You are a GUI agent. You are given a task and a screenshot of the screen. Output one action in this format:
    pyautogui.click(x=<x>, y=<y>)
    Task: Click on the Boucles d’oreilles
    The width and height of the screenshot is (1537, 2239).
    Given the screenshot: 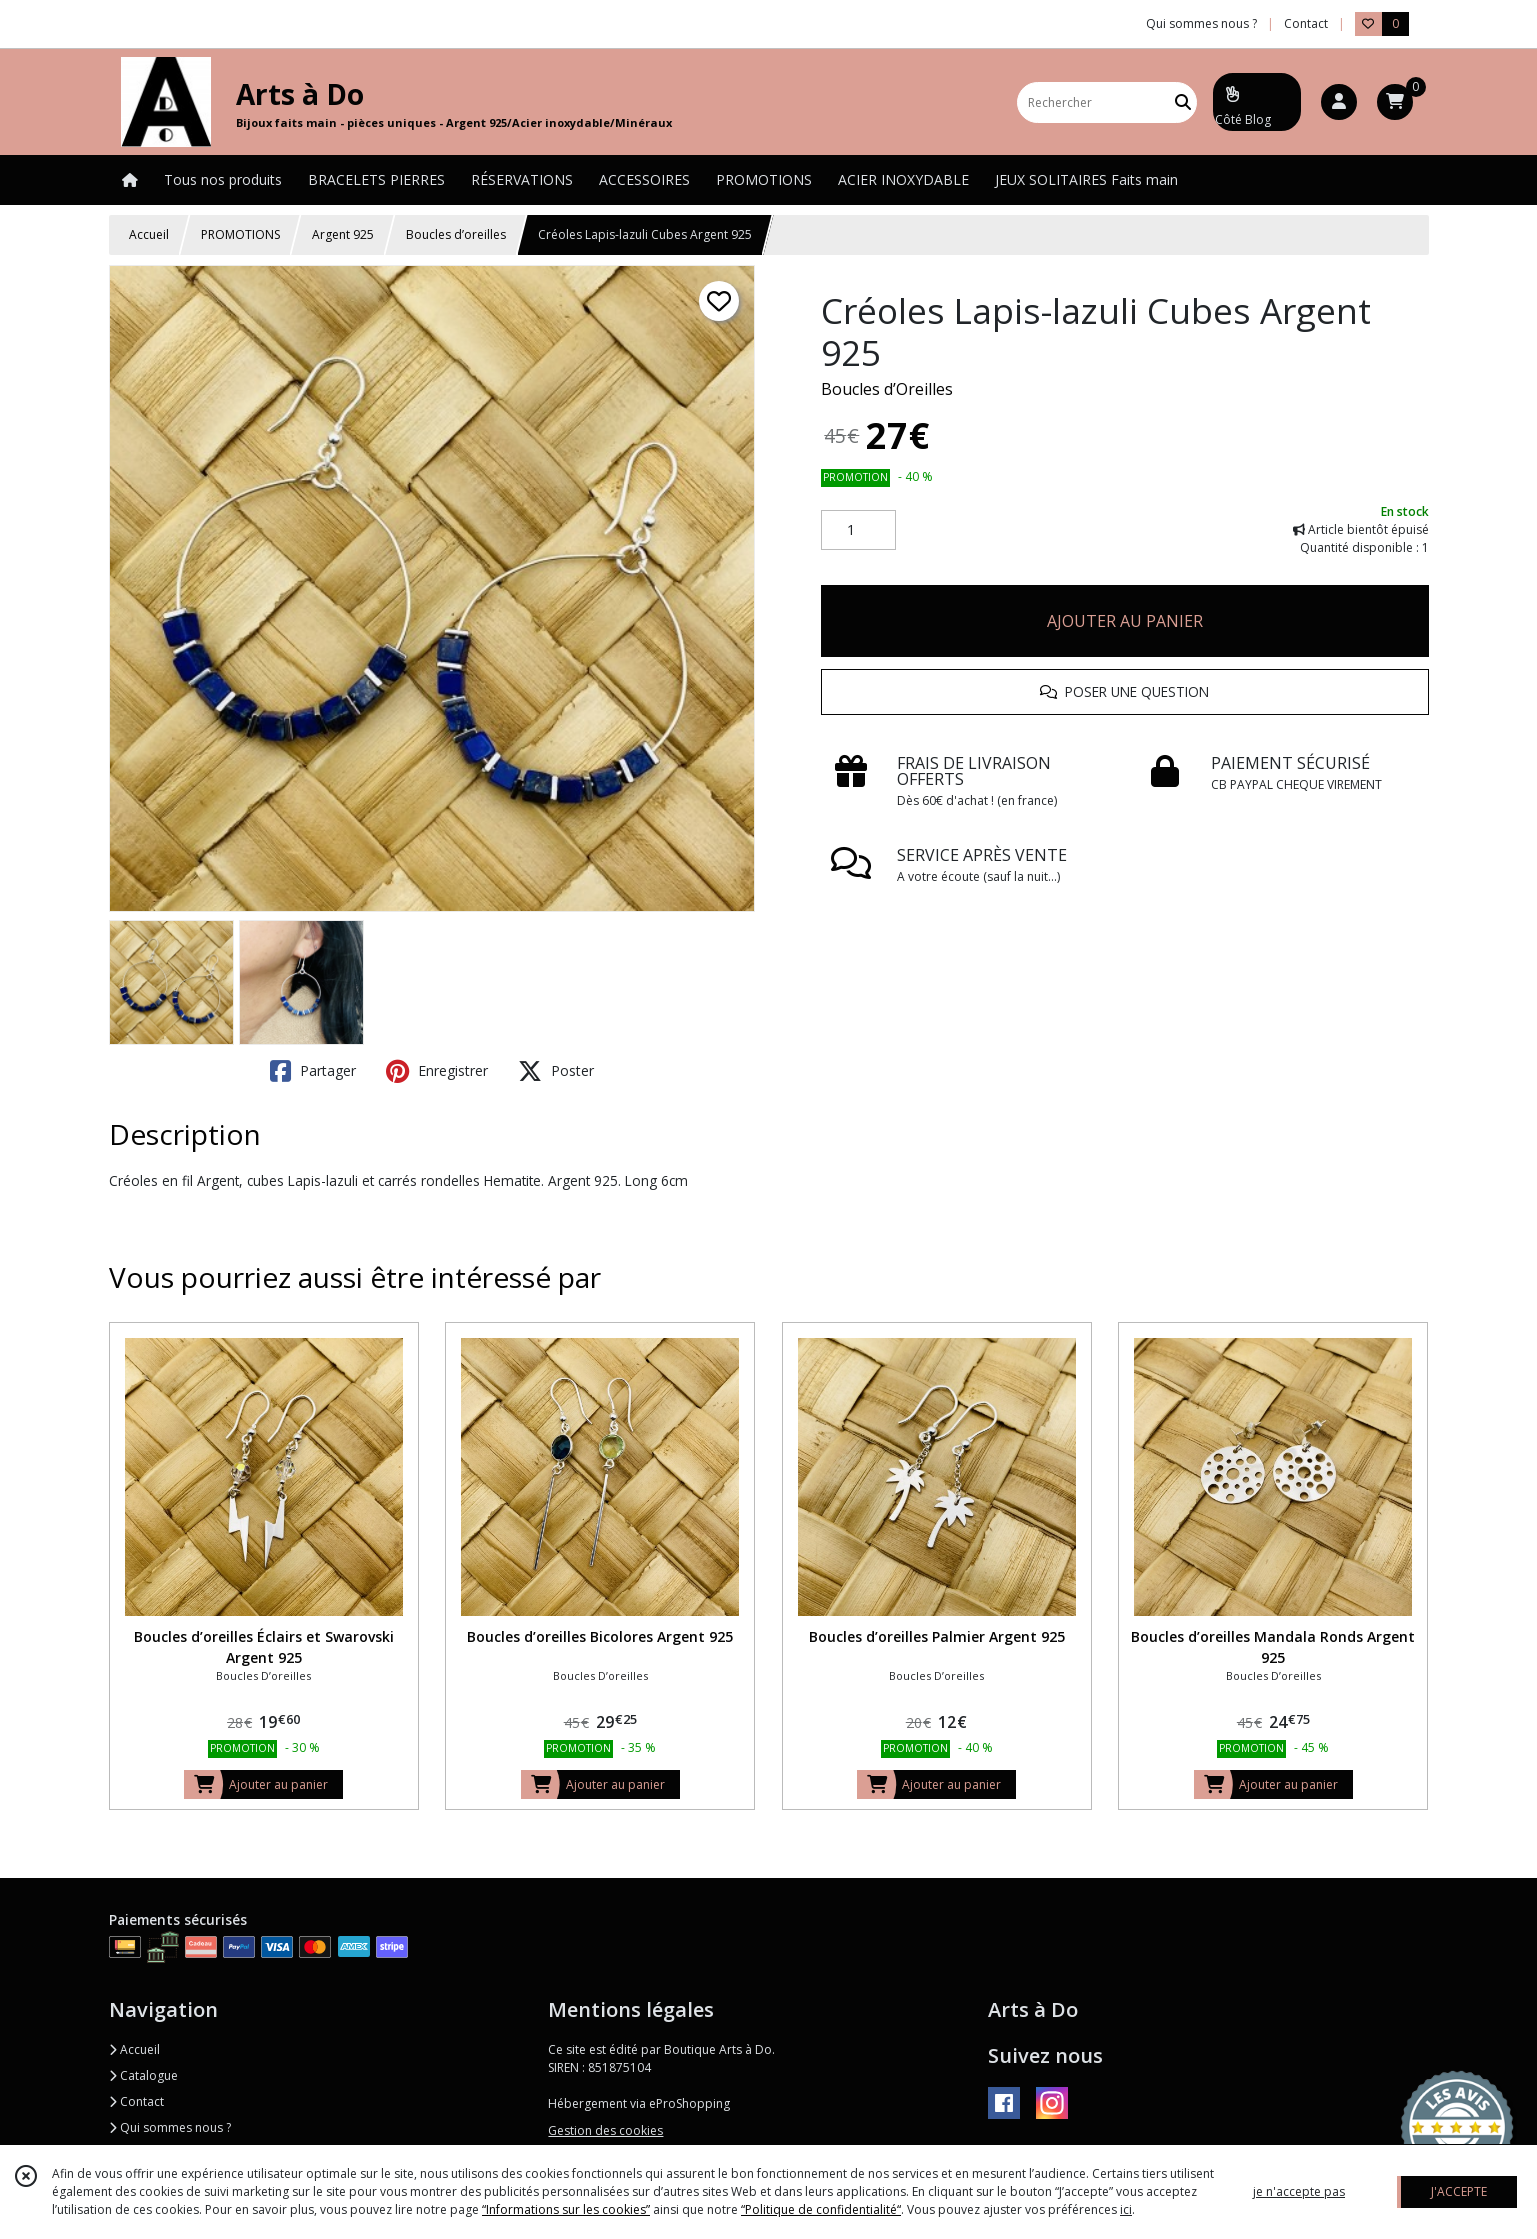 What is the action you would take?
    pyautogui.click(x=456, y=234)
    